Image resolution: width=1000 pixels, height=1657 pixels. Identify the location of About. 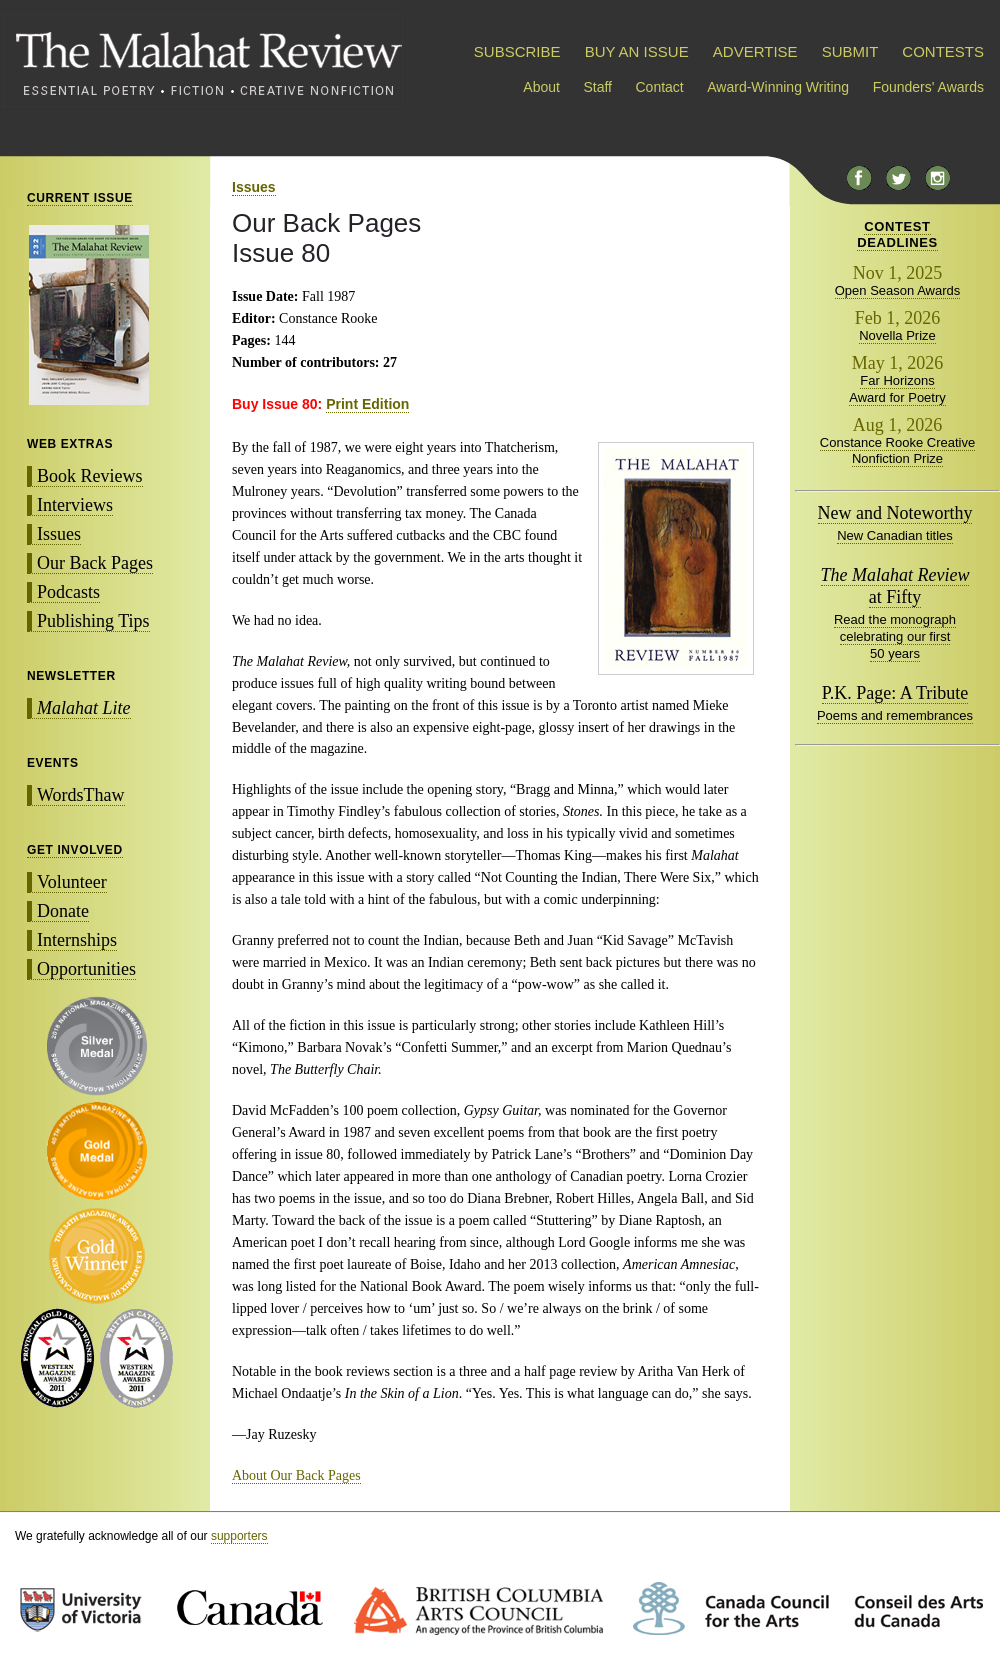
(541, 87).